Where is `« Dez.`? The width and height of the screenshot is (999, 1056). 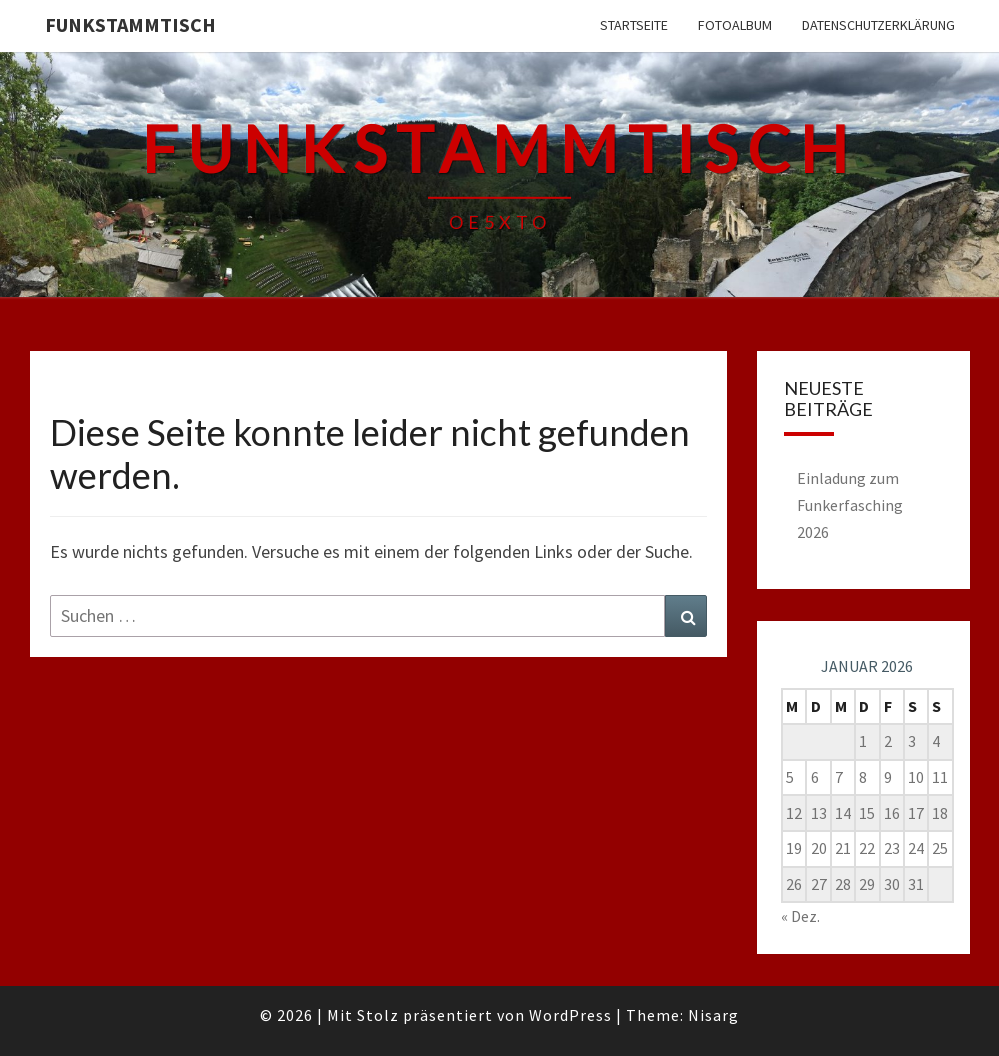
« Dez. is located at coordinates (800, 916).